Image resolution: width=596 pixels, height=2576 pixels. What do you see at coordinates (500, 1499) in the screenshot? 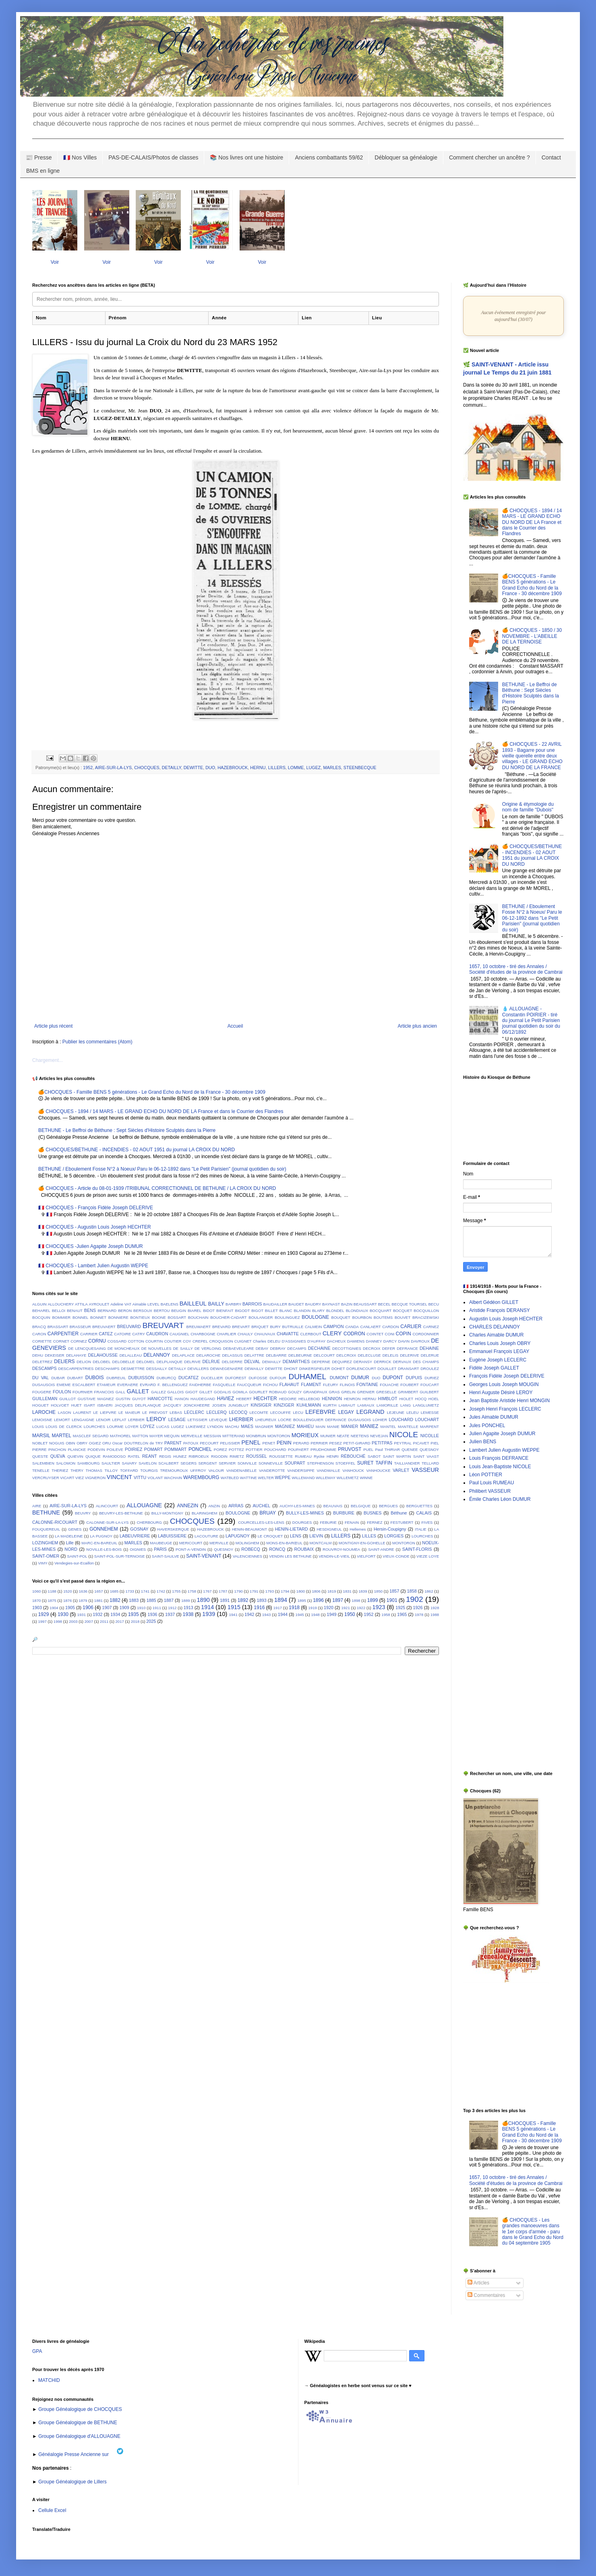
I see `Émile Charles Léon DUMUR` at bounding box center [500, 1499].